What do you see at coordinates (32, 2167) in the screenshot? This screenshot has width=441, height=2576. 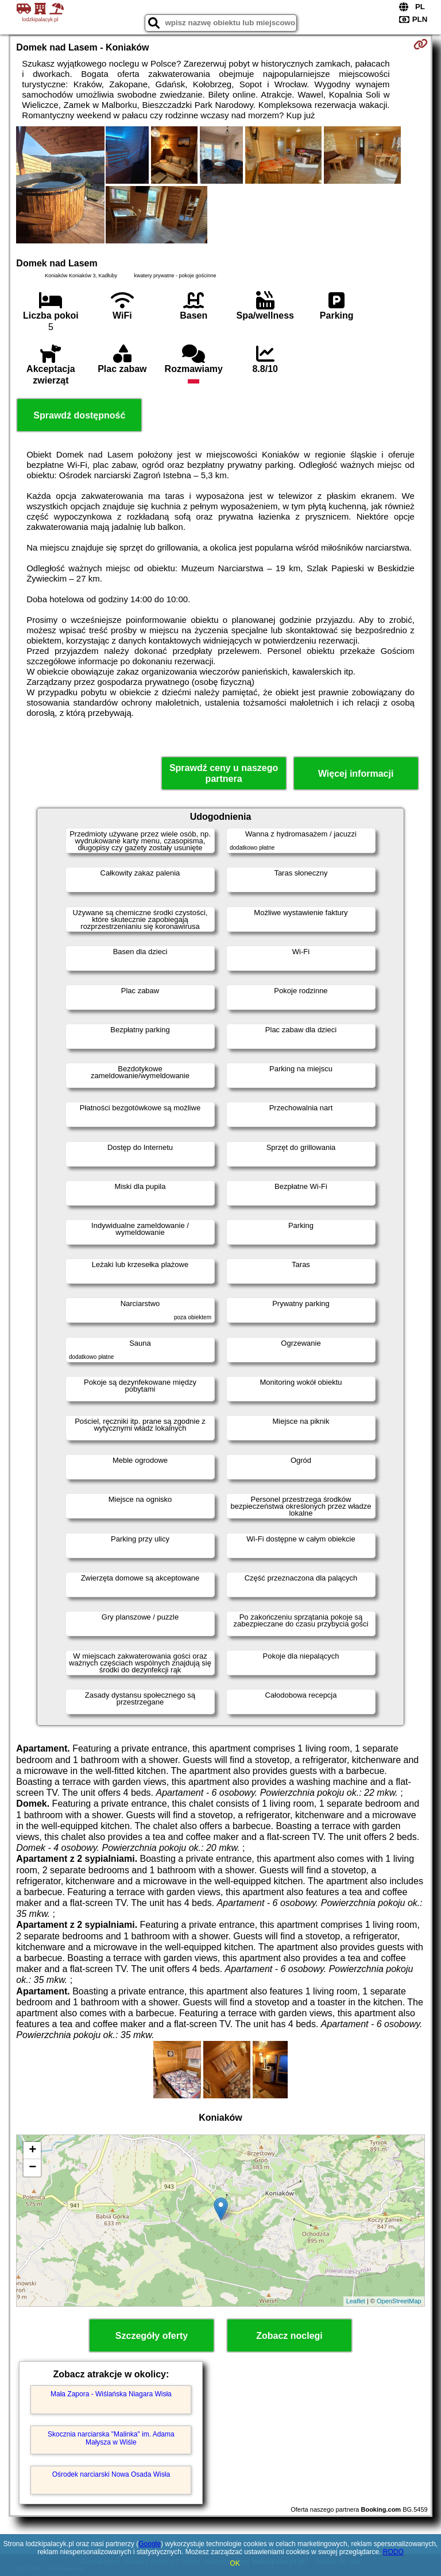 I see `− [button]` at bounding box center [32, 2167].